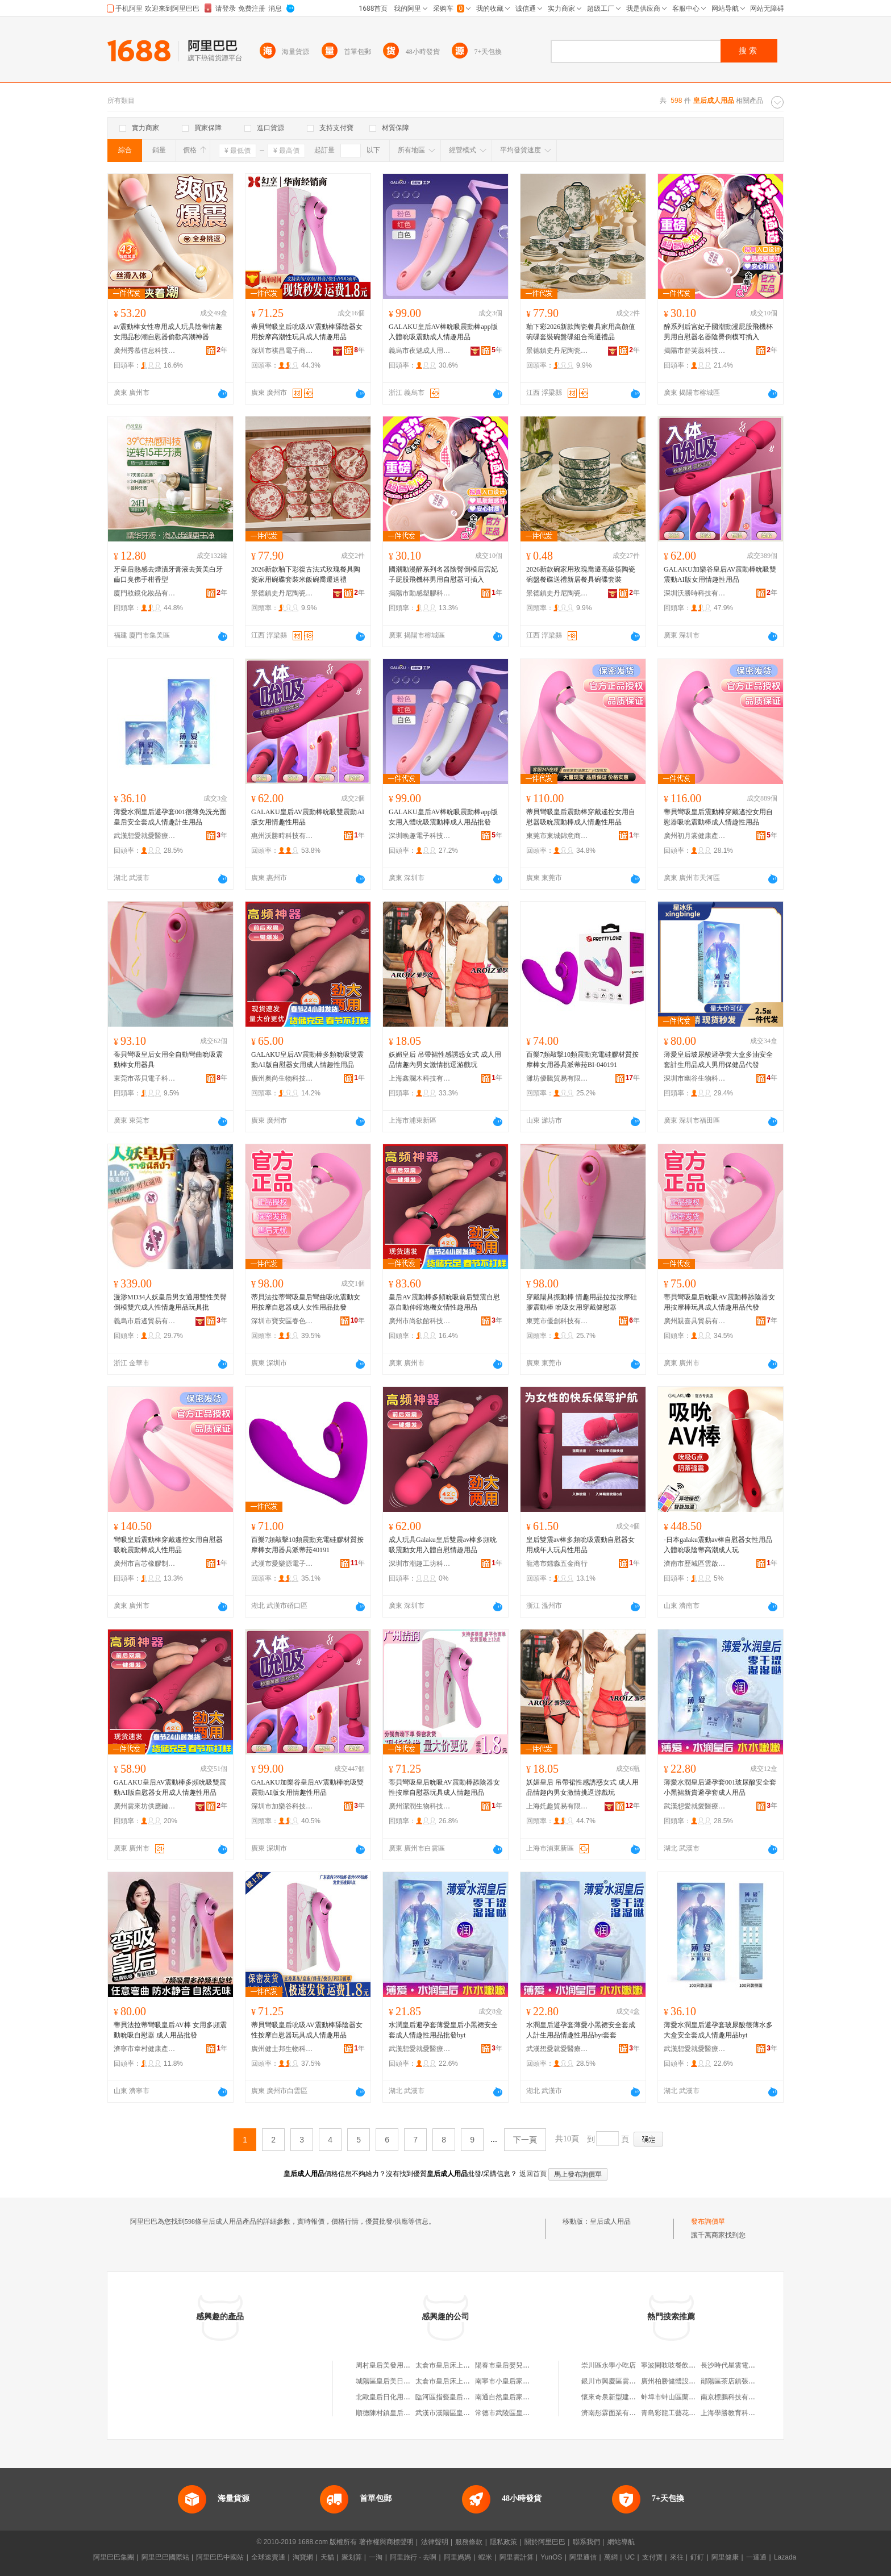 This screenshot has width=891, height=2576. Describe the element at coordinates (583, 2557) in the screenshot. I see `阿里通信` at that location.